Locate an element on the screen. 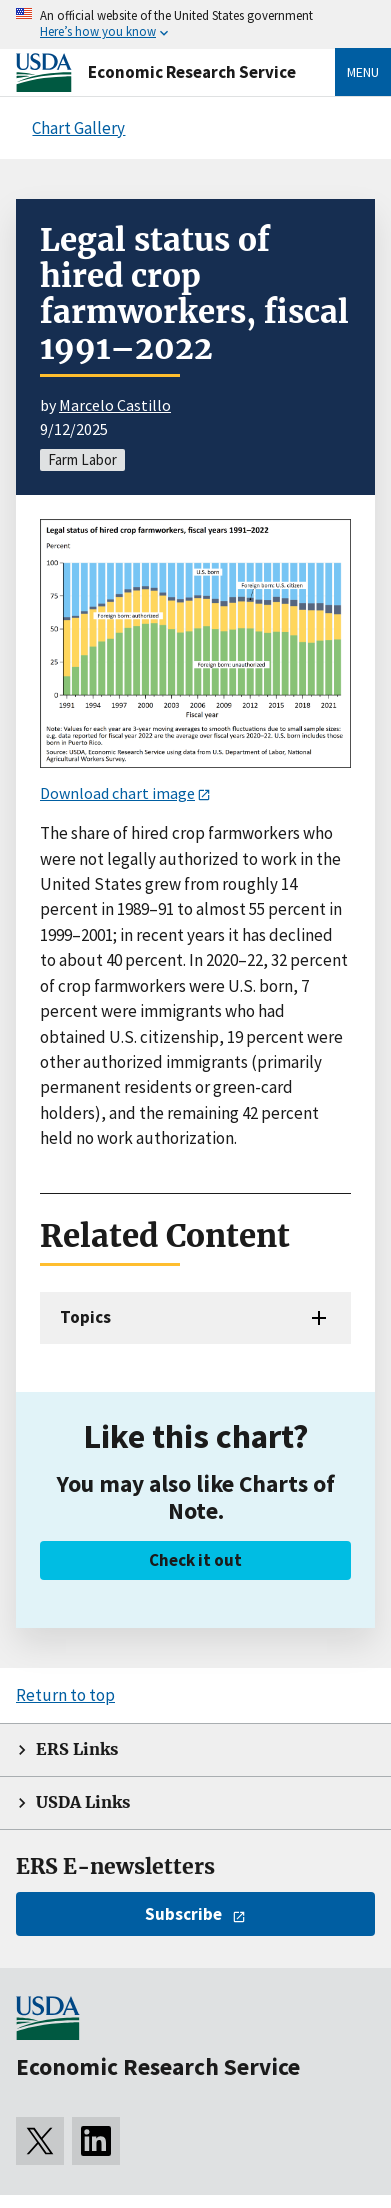 This screenshot has height=2208, width=391. Topics is located at coordinates (85, 1317).